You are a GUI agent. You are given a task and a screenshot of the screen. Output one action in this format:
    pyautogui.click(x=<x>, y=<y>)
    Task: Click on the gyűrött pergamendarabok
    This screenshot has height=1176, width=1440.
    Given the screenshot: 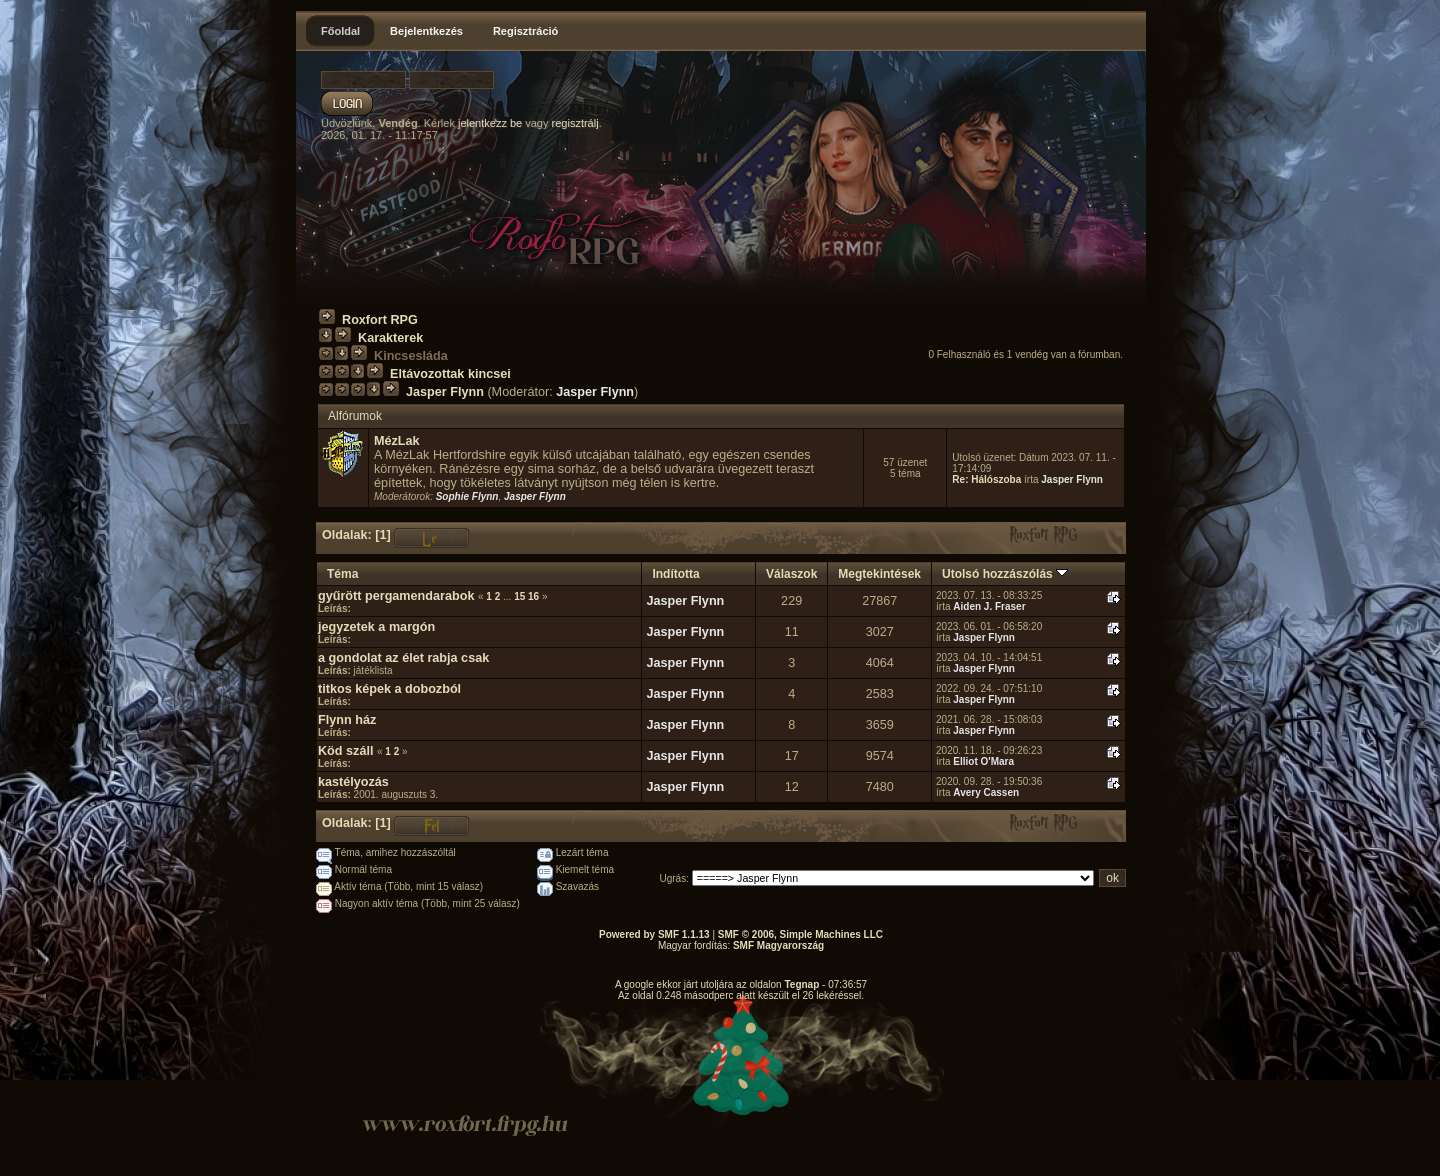 What is the action you would take?
    pyautogui.click(x=396, y=596)
    